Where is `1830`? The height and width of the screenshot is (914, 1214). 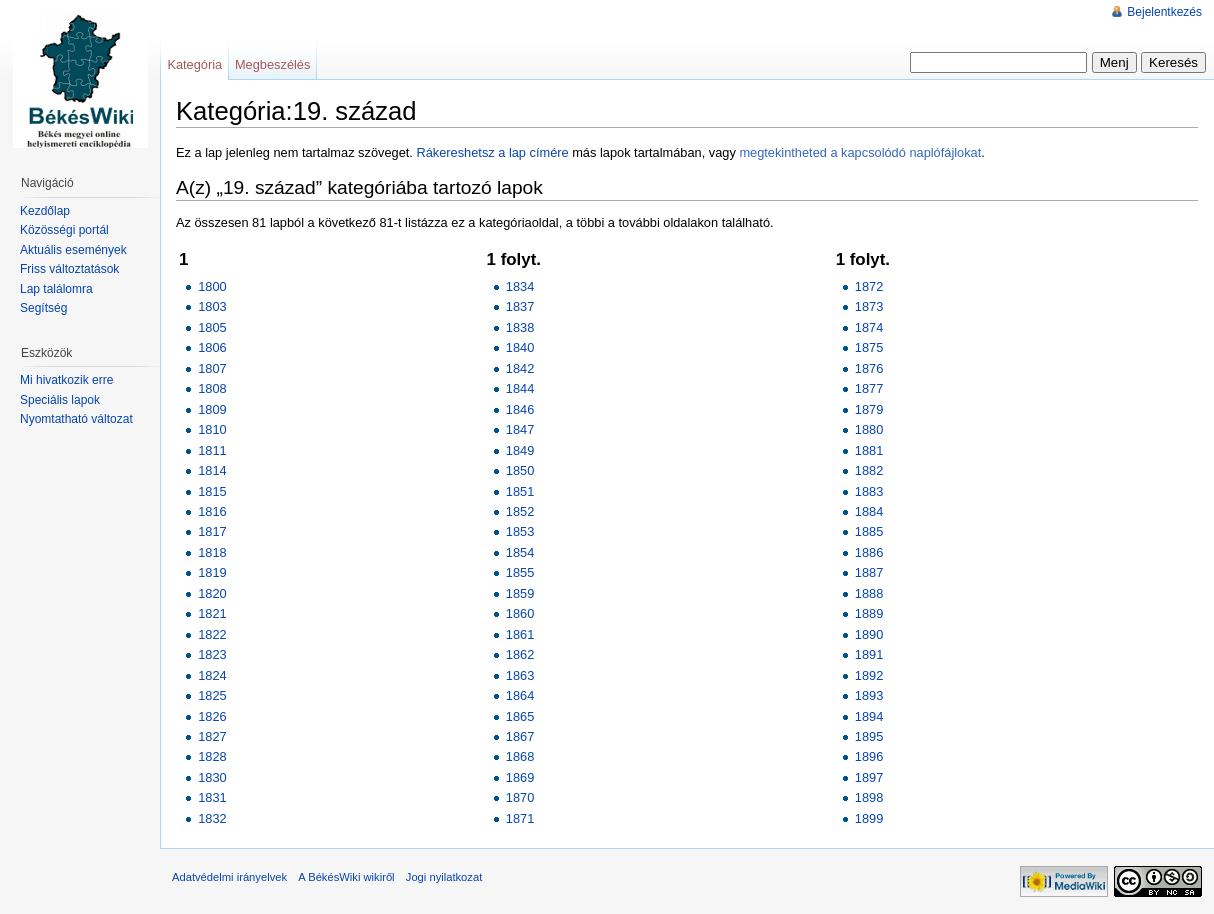 1830 is located at coordinates (212, 777).